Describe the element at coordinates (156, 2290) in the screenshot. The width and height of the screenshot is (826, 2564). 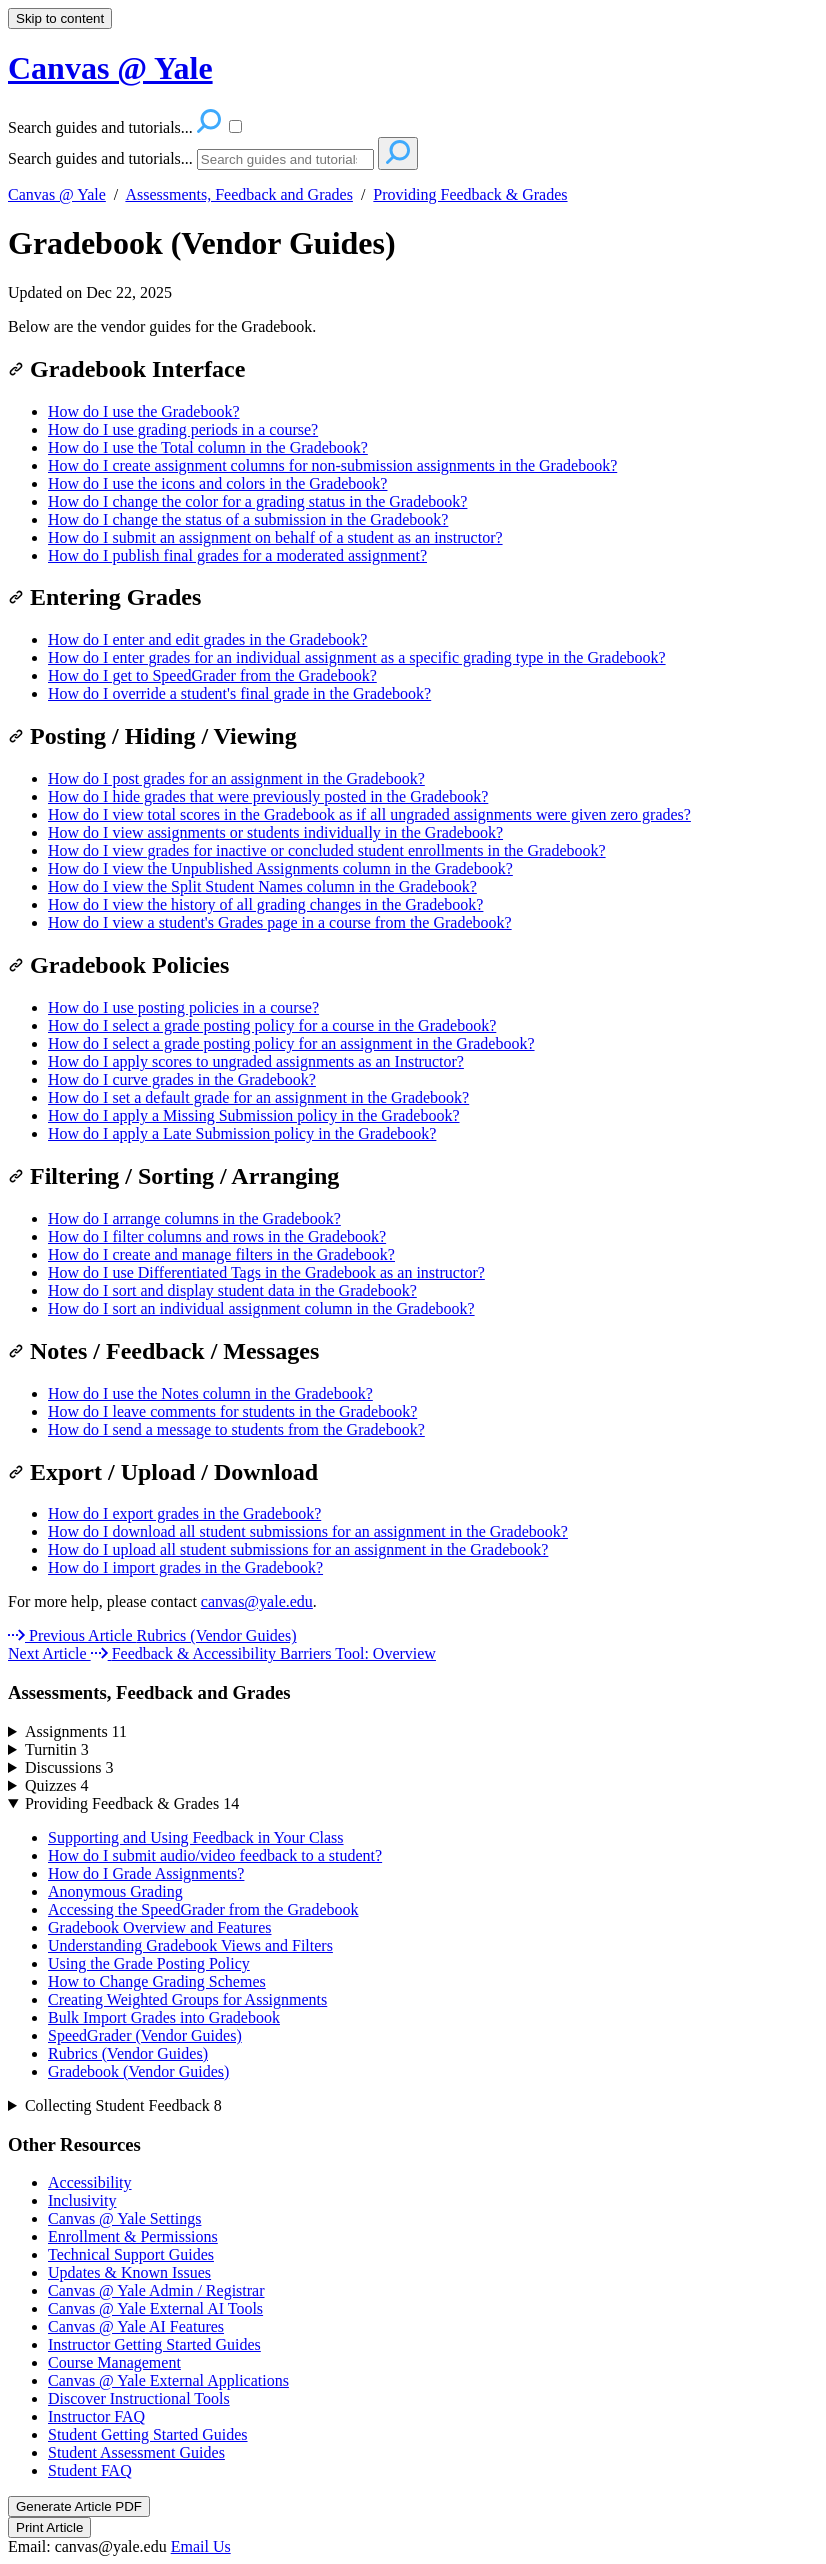
I see `Canvas @ Yale Admin / Registrar` at that location.